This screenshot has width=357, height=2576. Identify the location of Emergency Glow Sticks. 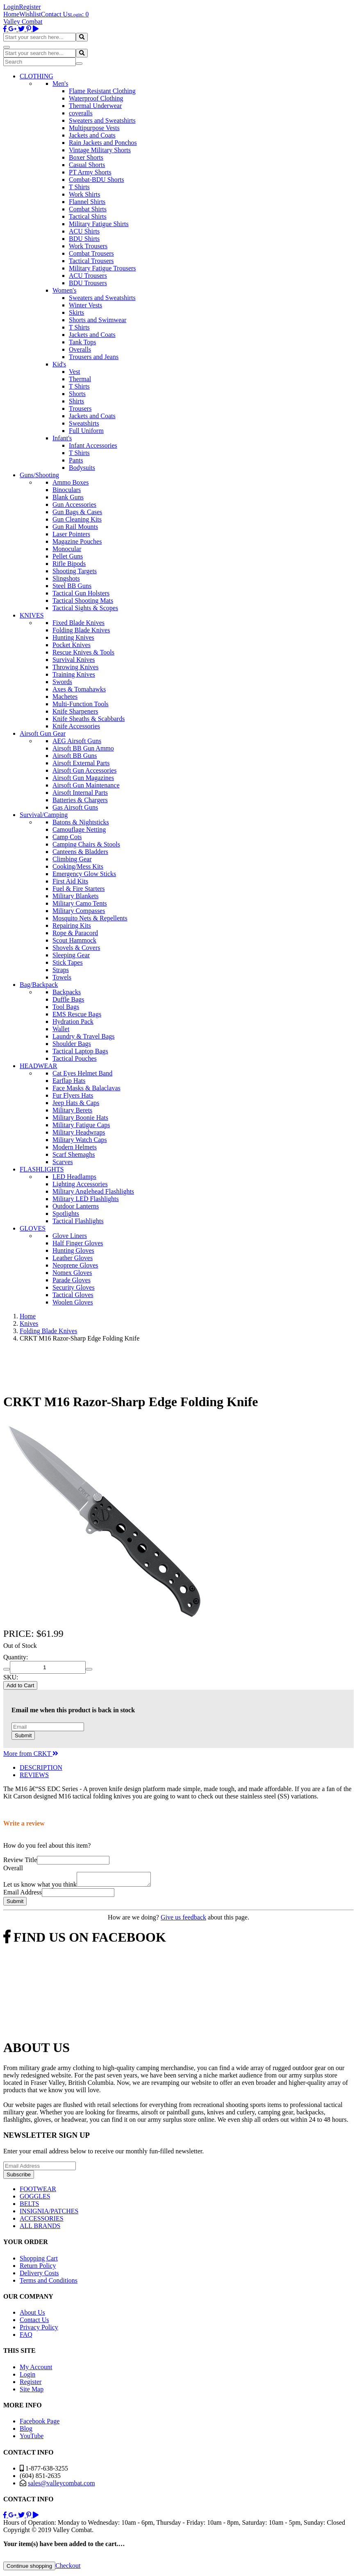
(84, 873).